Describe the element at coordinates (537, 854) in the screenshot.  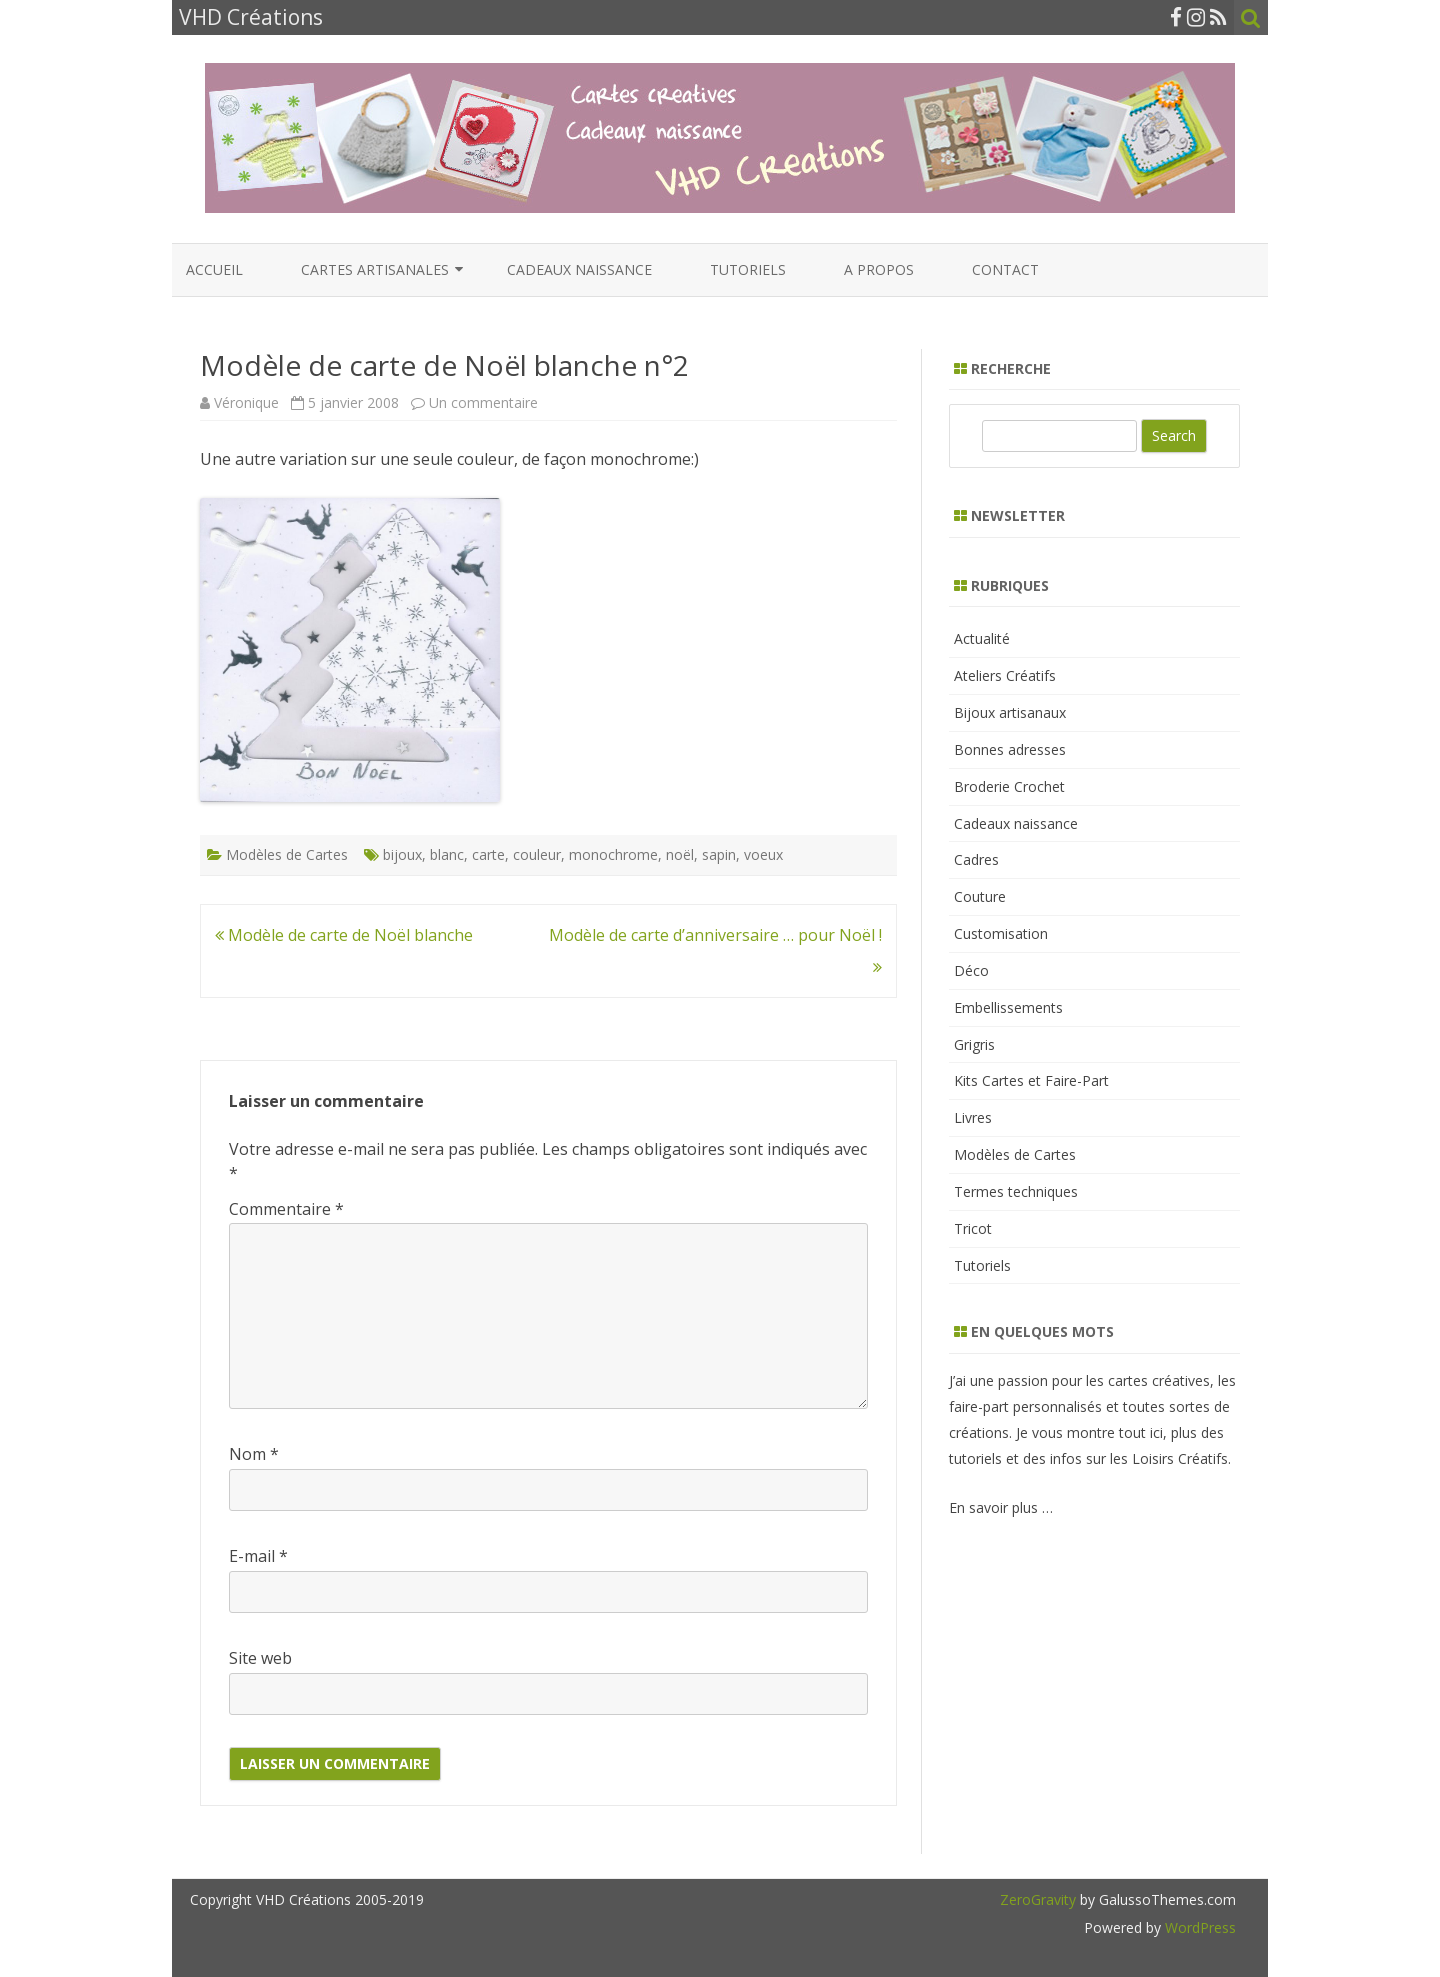
I see `couleur` at that location.